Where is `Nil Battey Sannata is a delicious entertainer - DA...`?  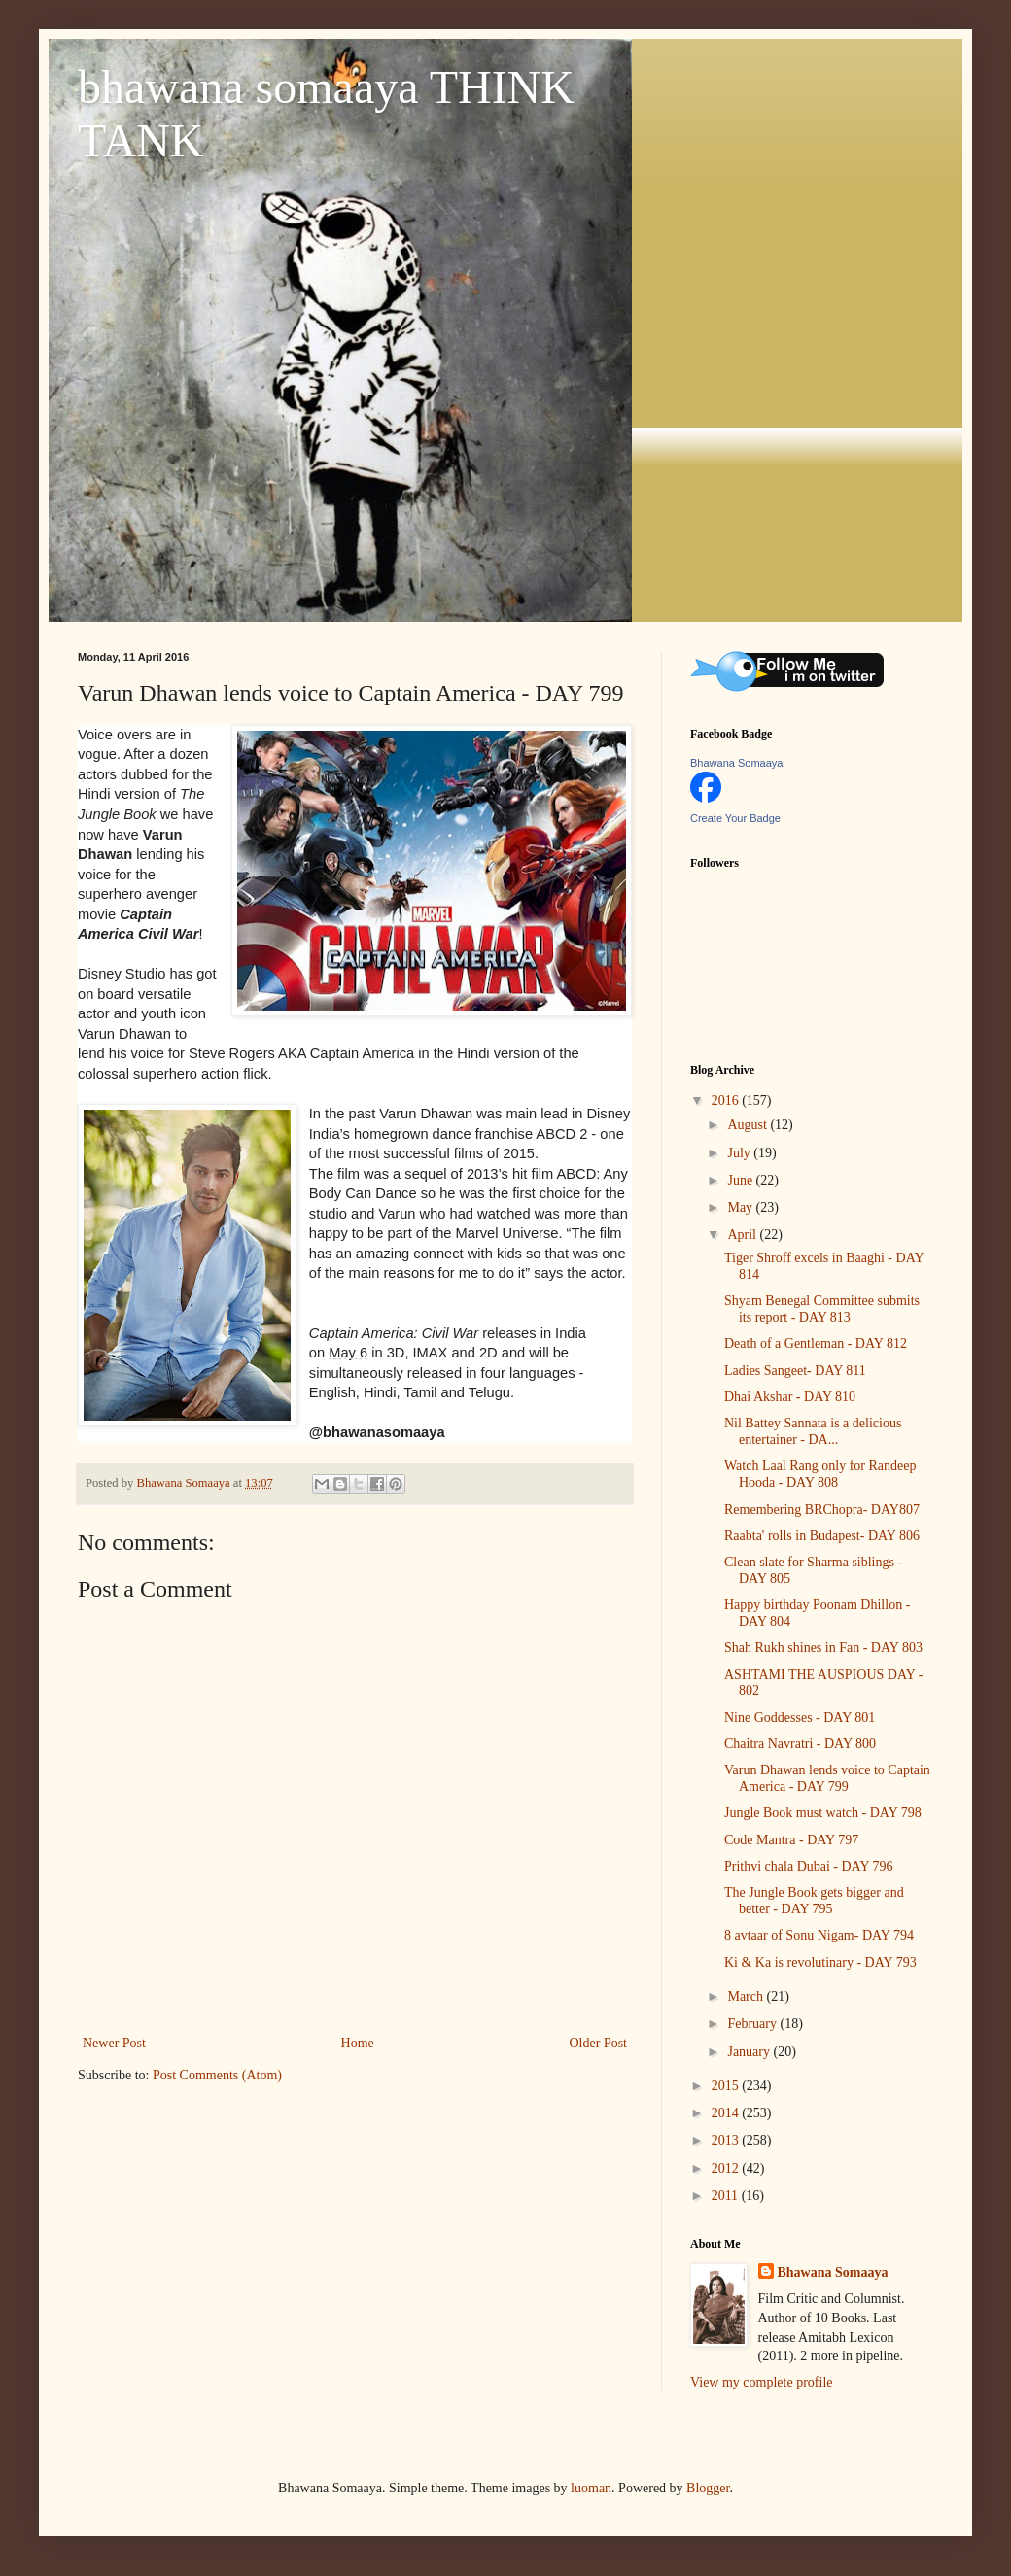 Nil Battey Sannata is a delicious entertainer - DA... is located at coordinates (812, 1431).